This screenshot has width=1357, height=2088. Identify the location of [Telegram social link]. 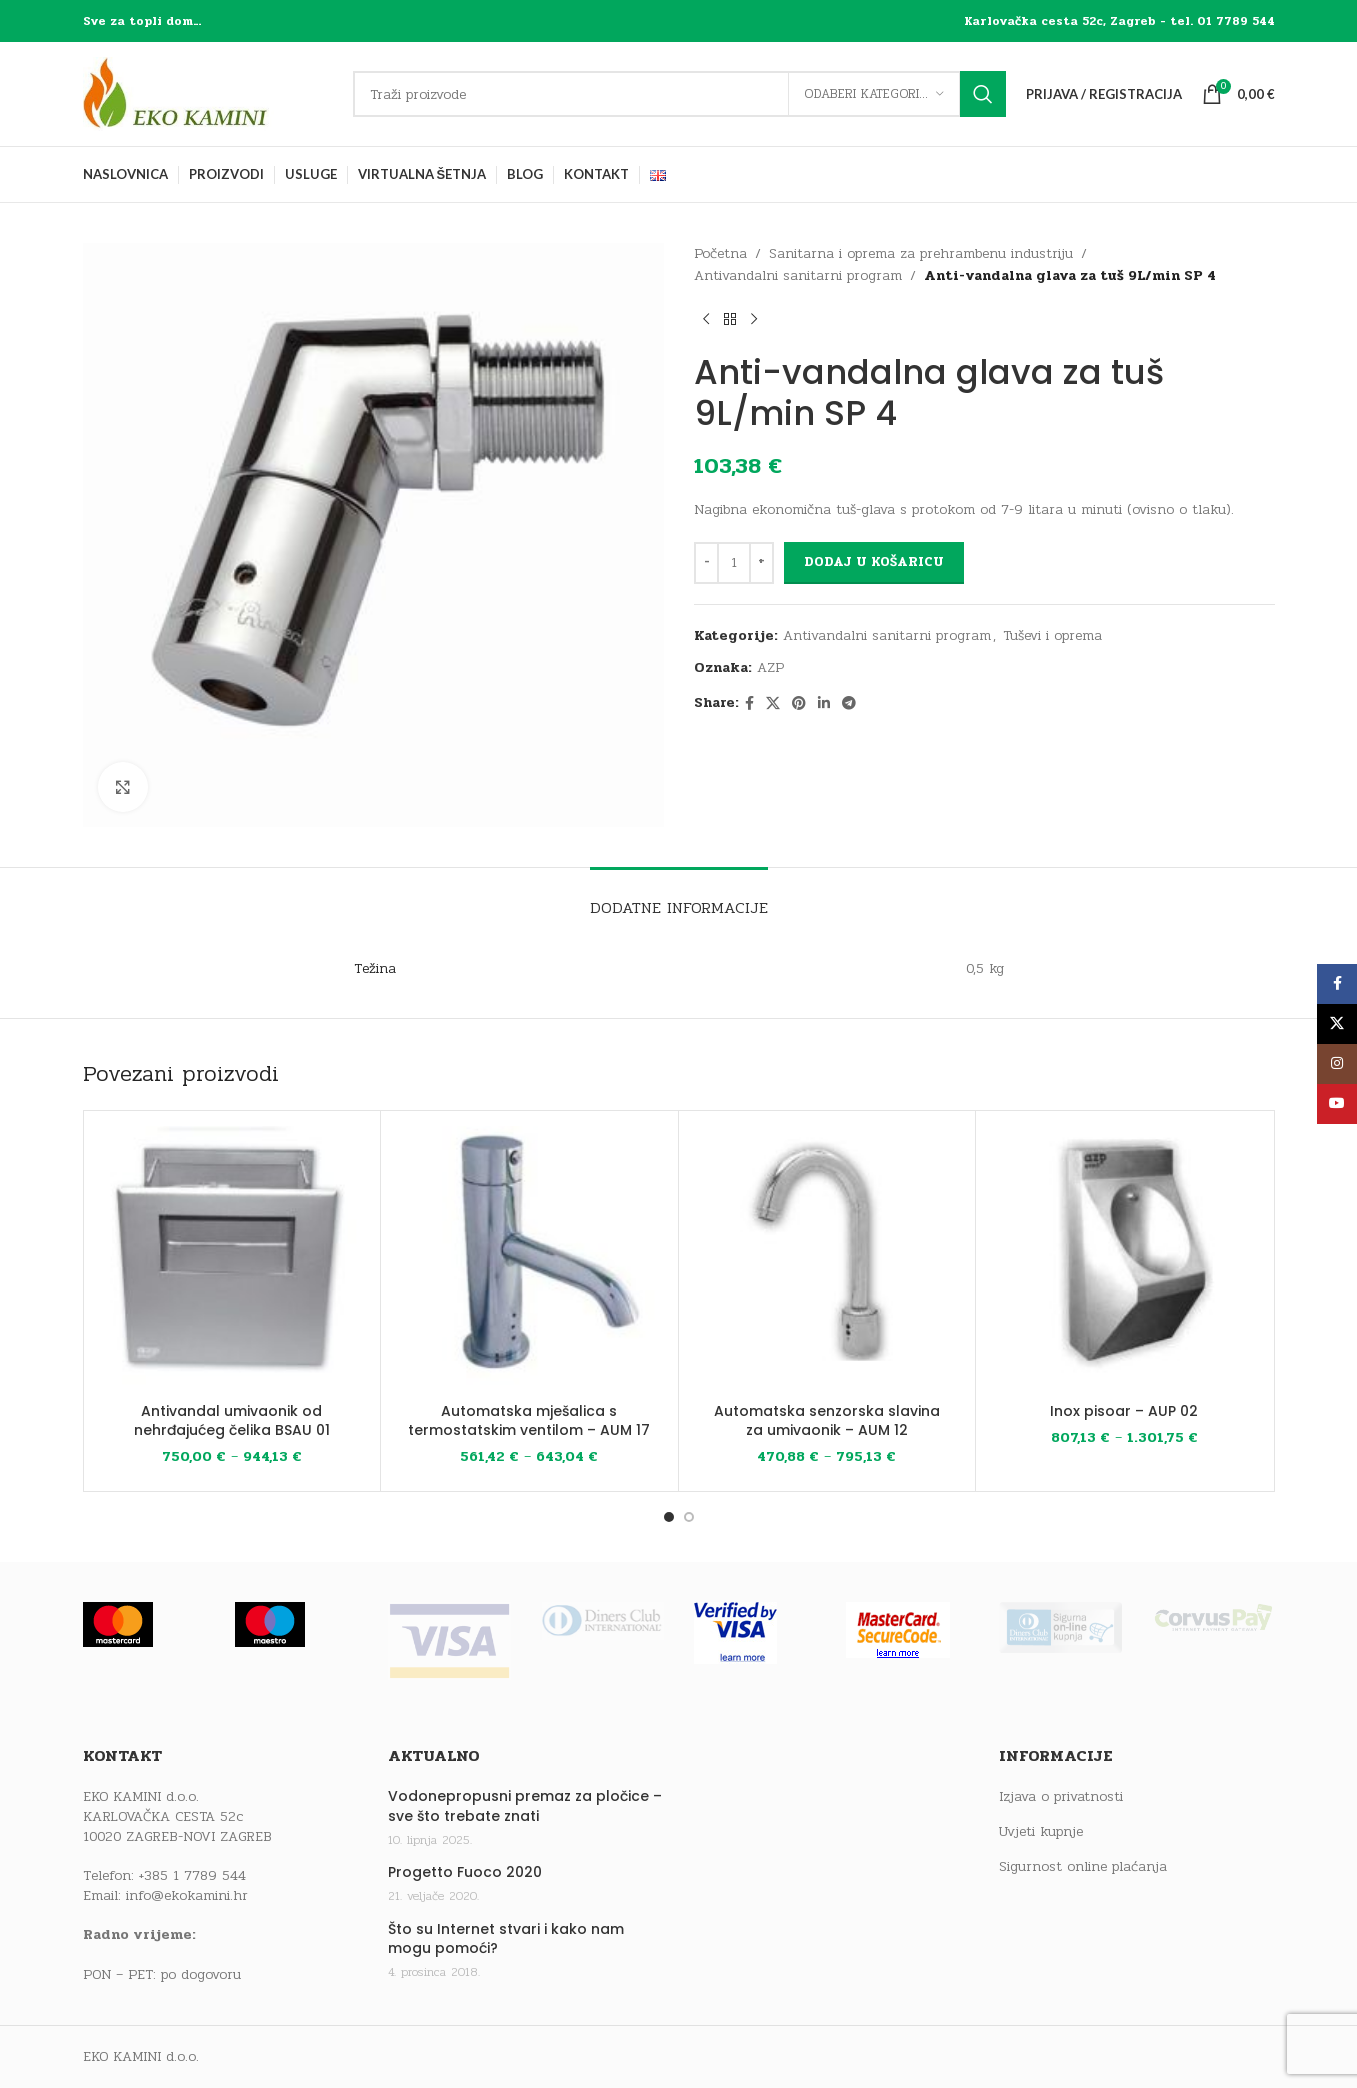
(849, 704).